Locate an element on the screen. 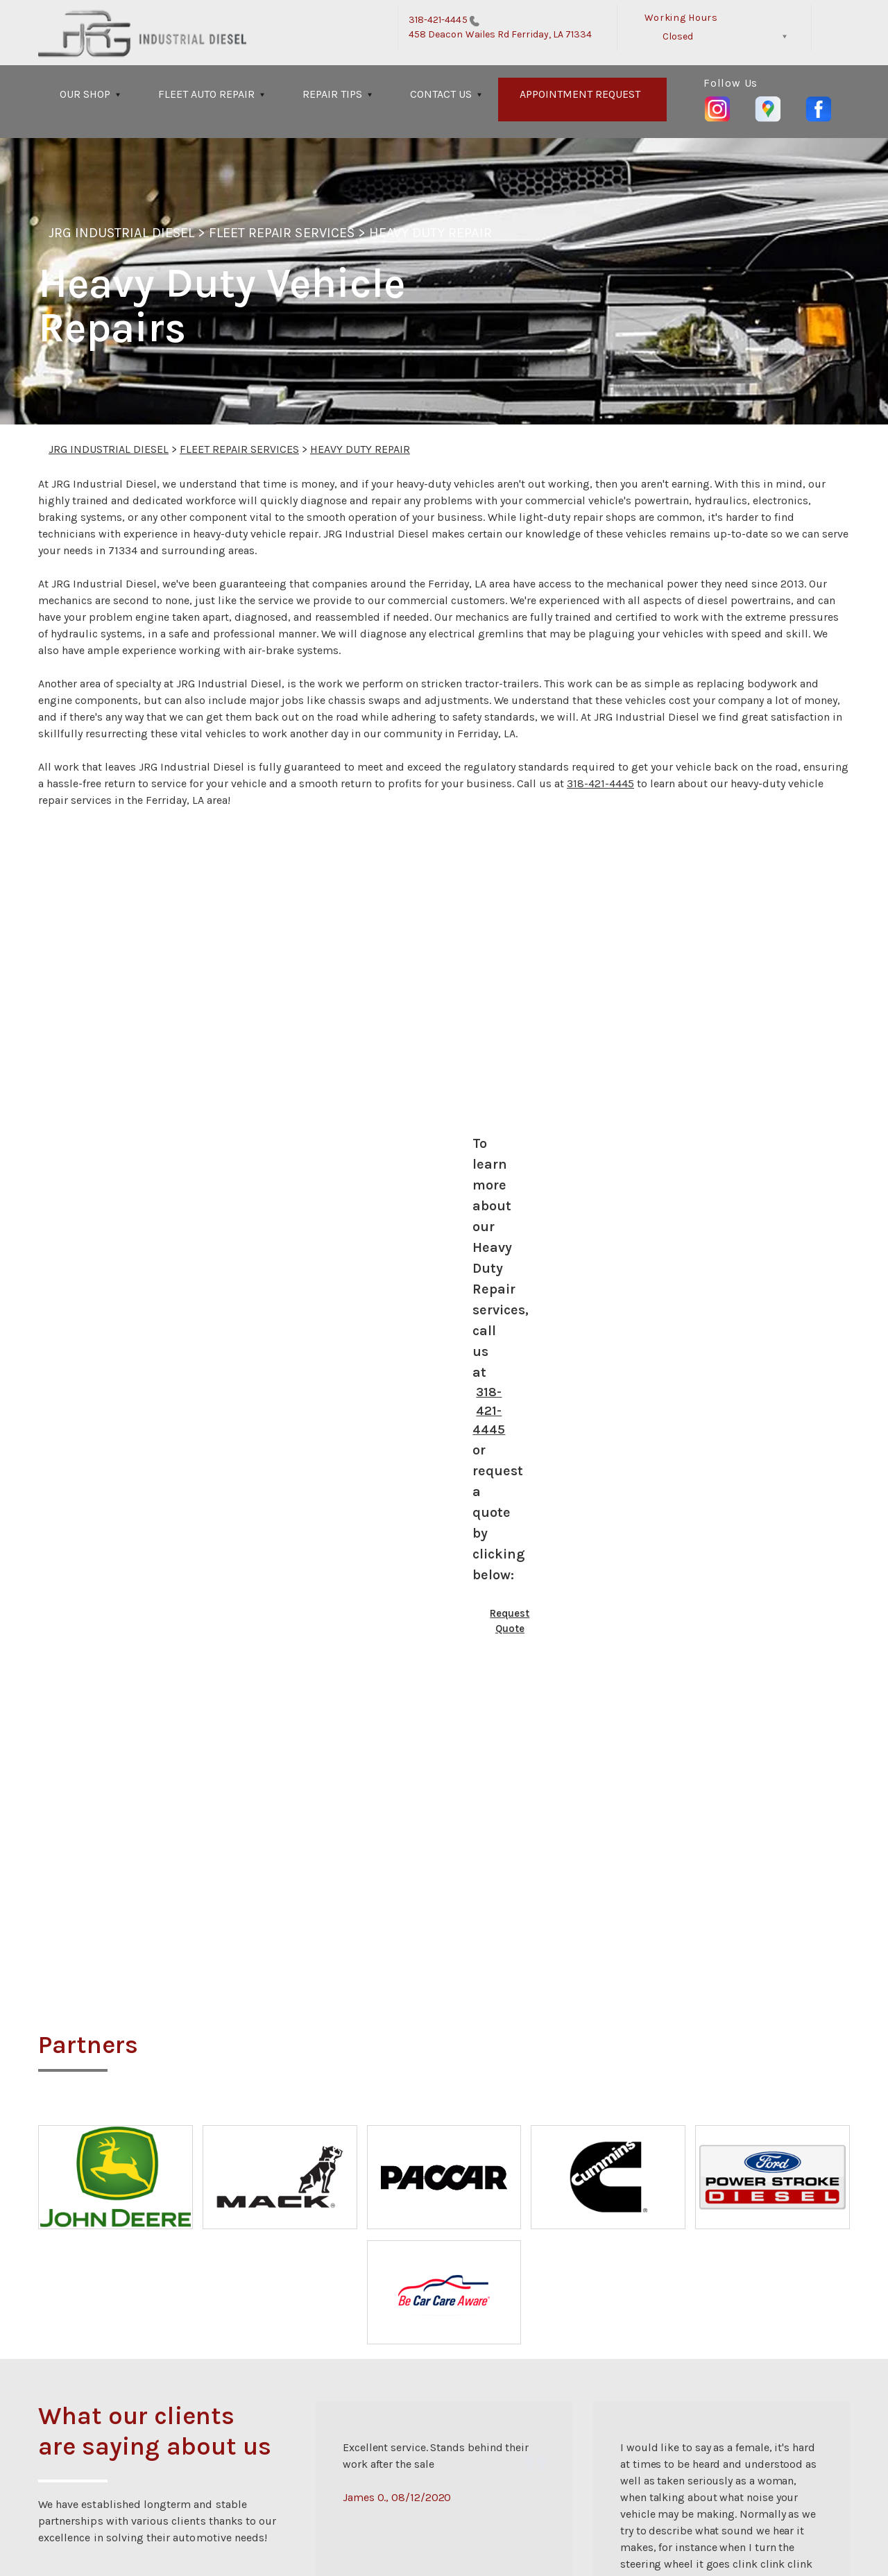 The height and width of the screenshot is (2576, 888). Closed is located at coordinates (678, 36).